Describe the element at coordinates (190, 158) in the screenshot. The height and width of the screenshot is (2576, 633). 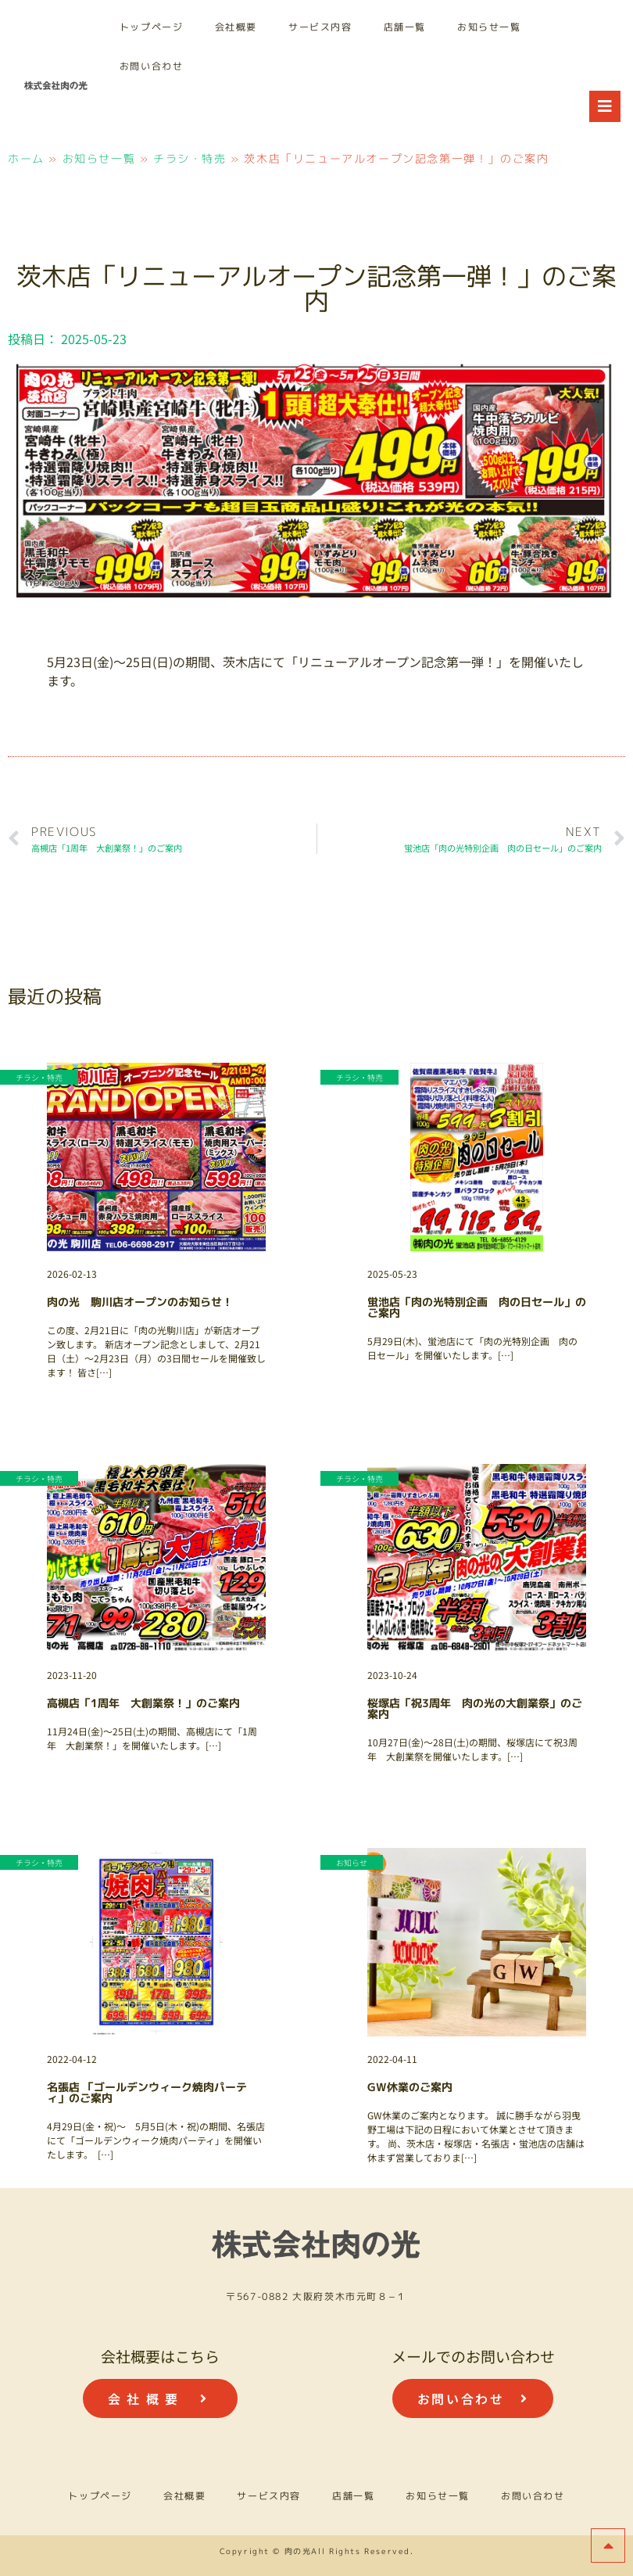
I see `チラシ・特売` at that location.